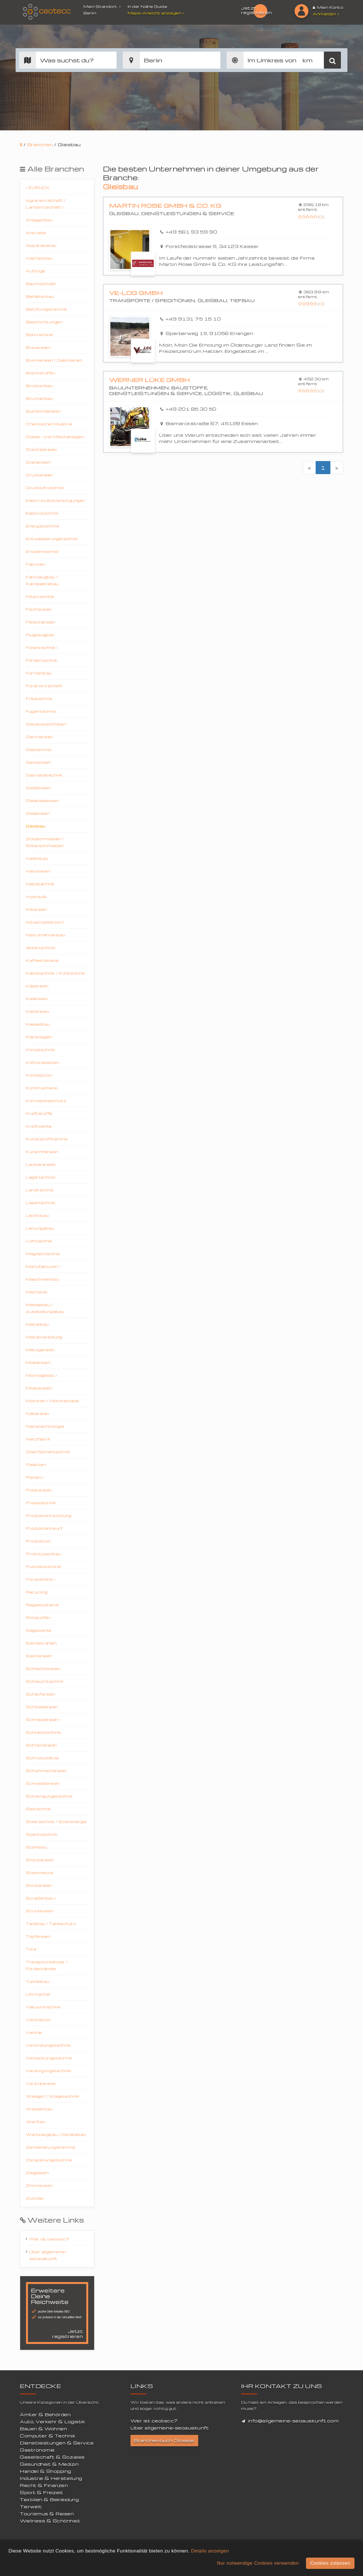 This screenshot has height=2576, width=363. Describe the element at coordinates (45, 2414) in the screenshot. I see `Ämter & Behörden` at that location.